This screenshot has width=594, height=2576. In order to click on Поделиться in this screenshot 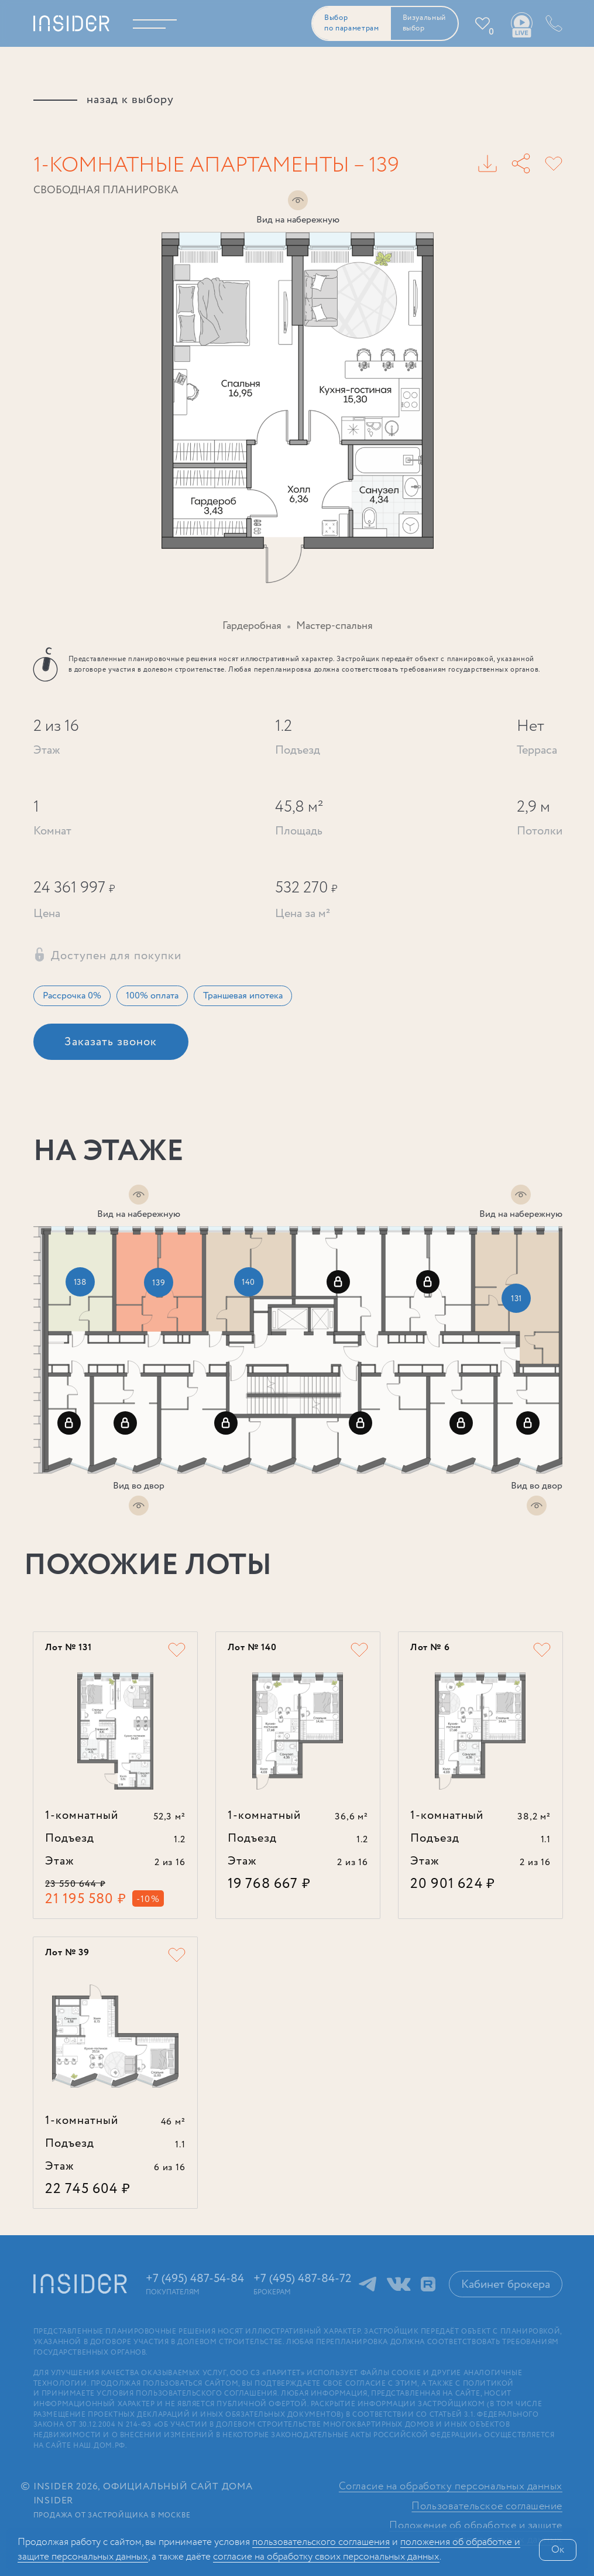, I will do `click(520, 163)`.